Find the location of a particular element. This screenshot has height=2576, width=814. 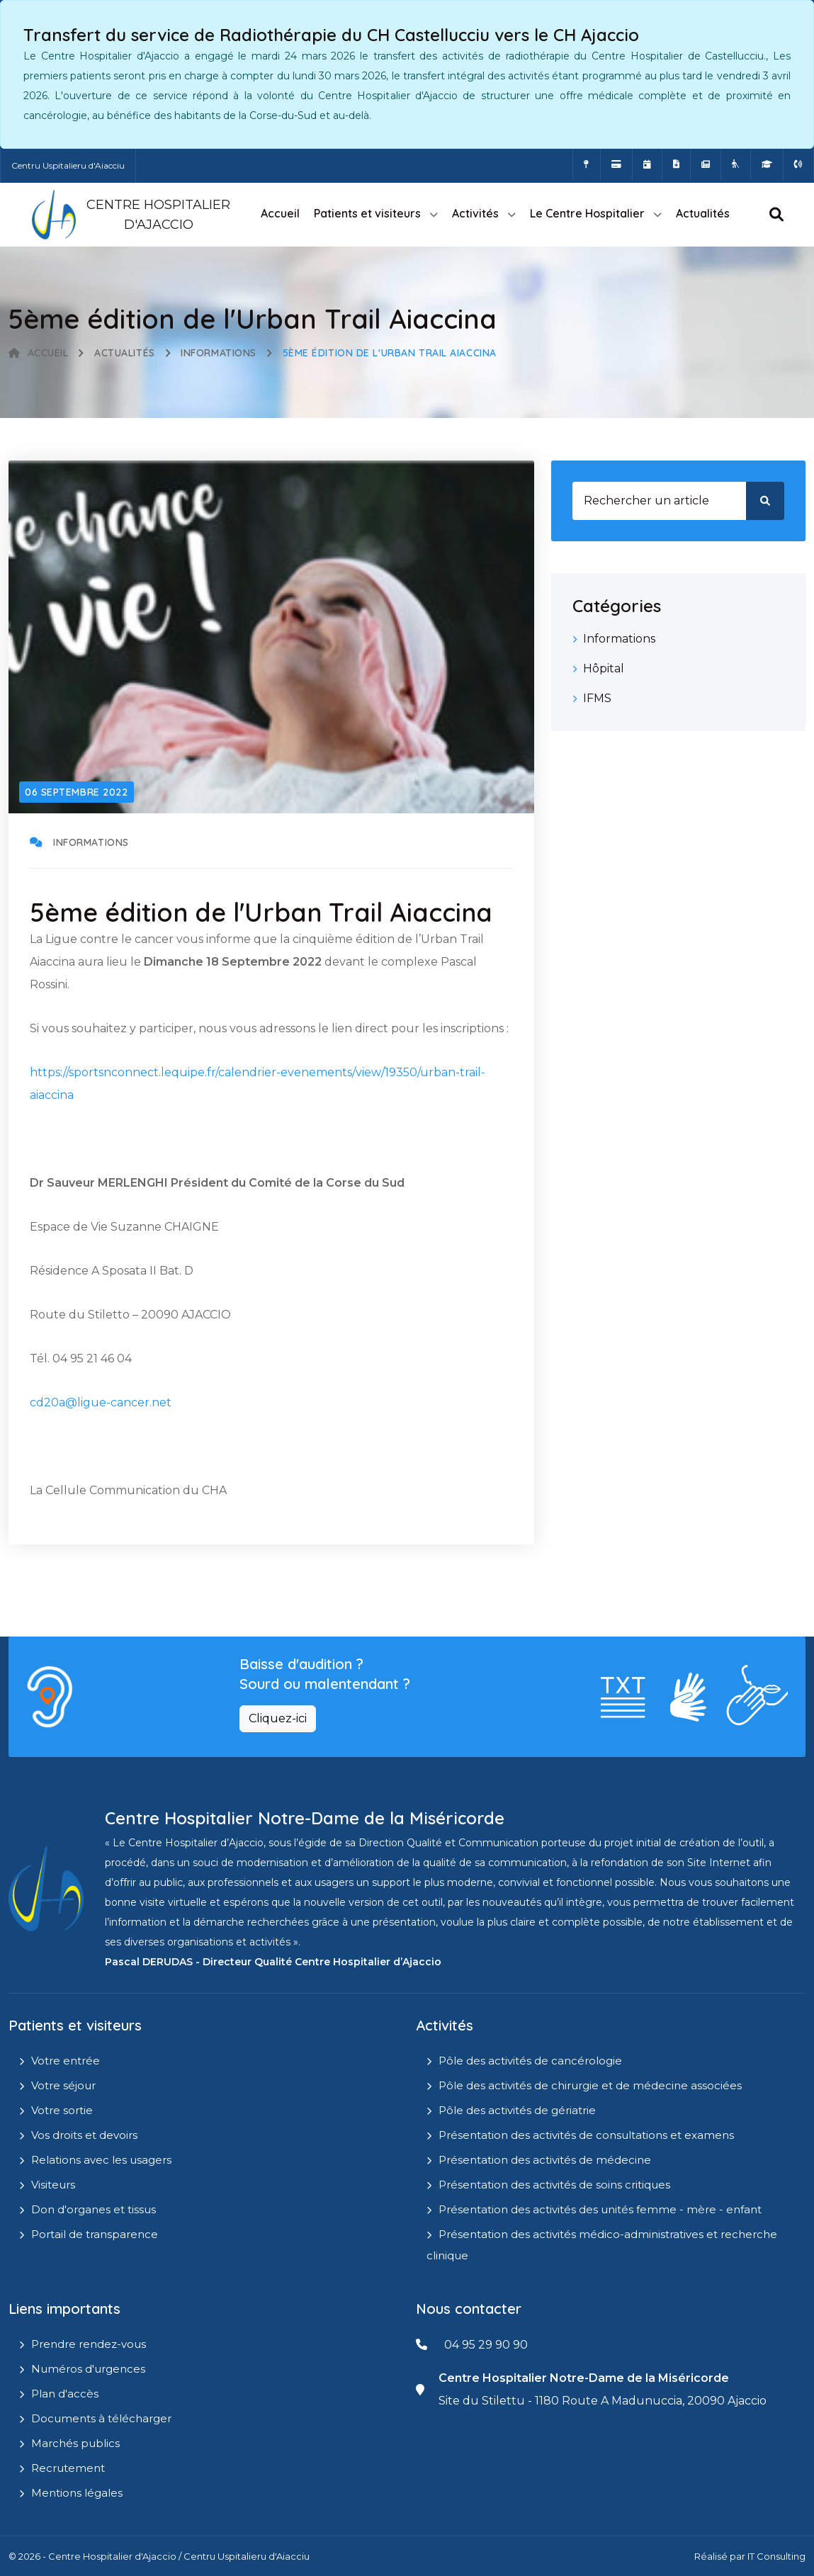

Votre entrée is located at coordinates (65, 2060).